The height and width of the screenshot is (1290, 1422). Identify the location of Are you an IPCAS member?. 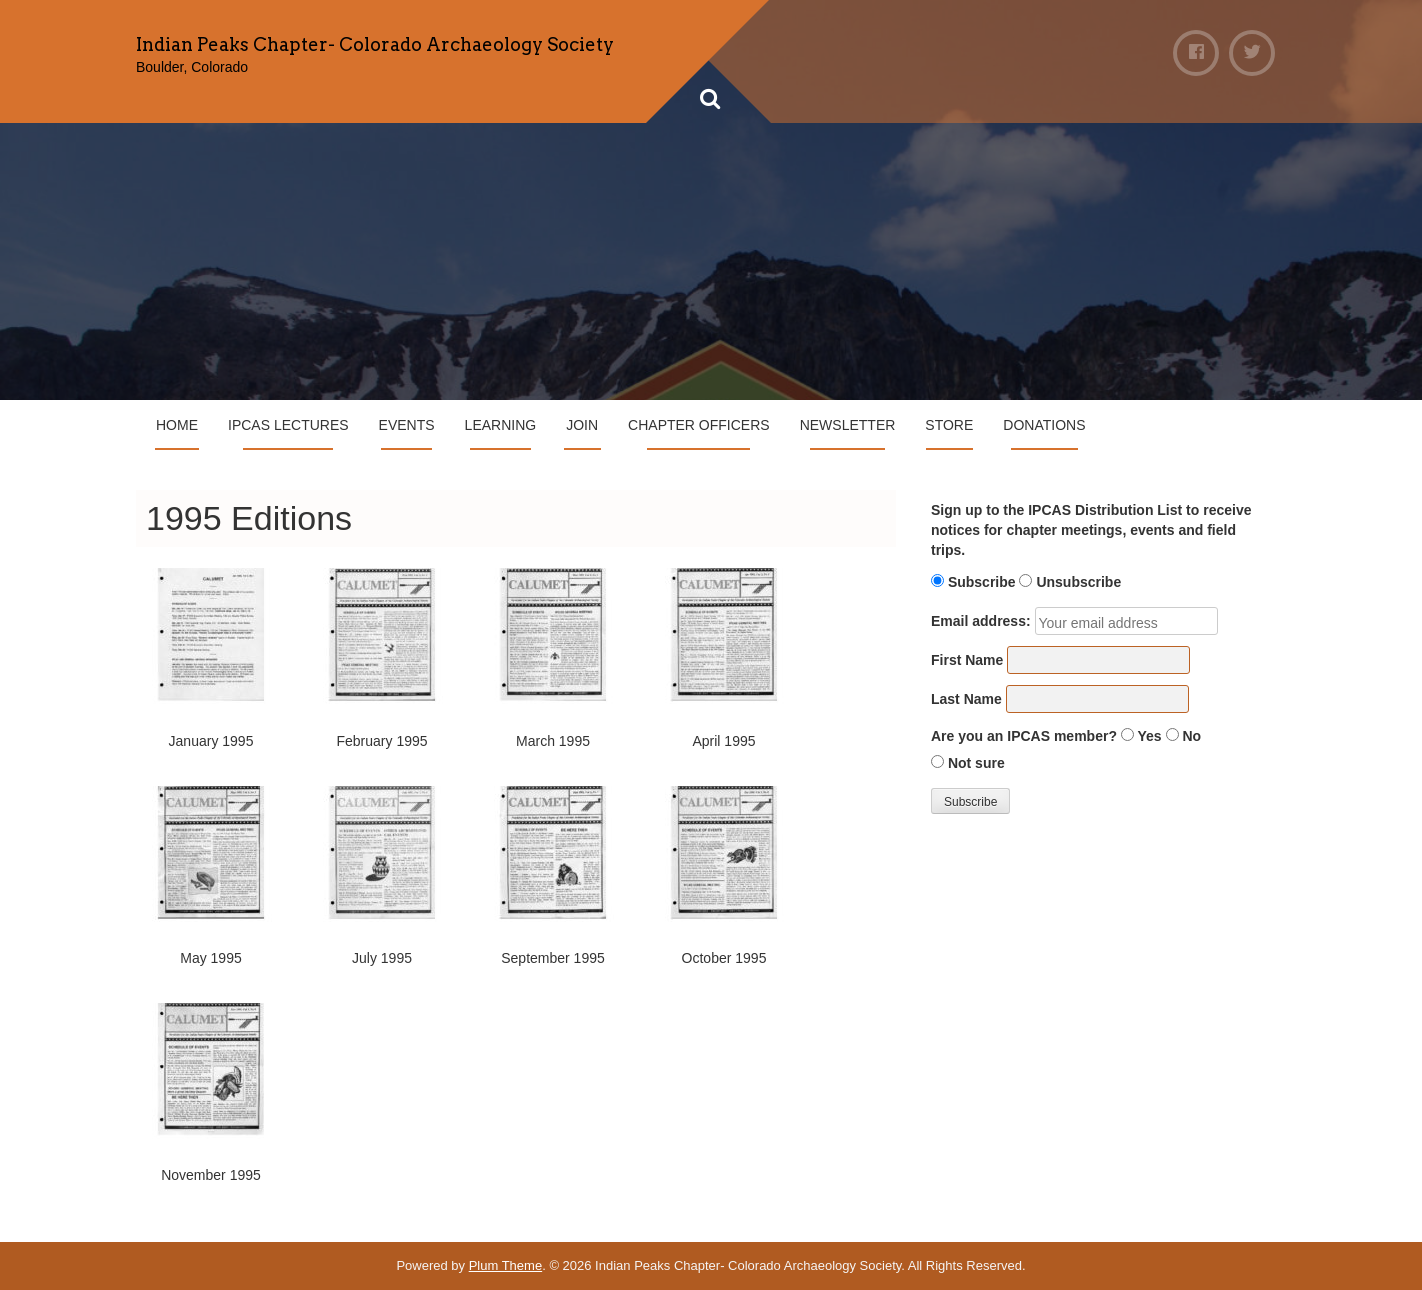
(1024, 736).